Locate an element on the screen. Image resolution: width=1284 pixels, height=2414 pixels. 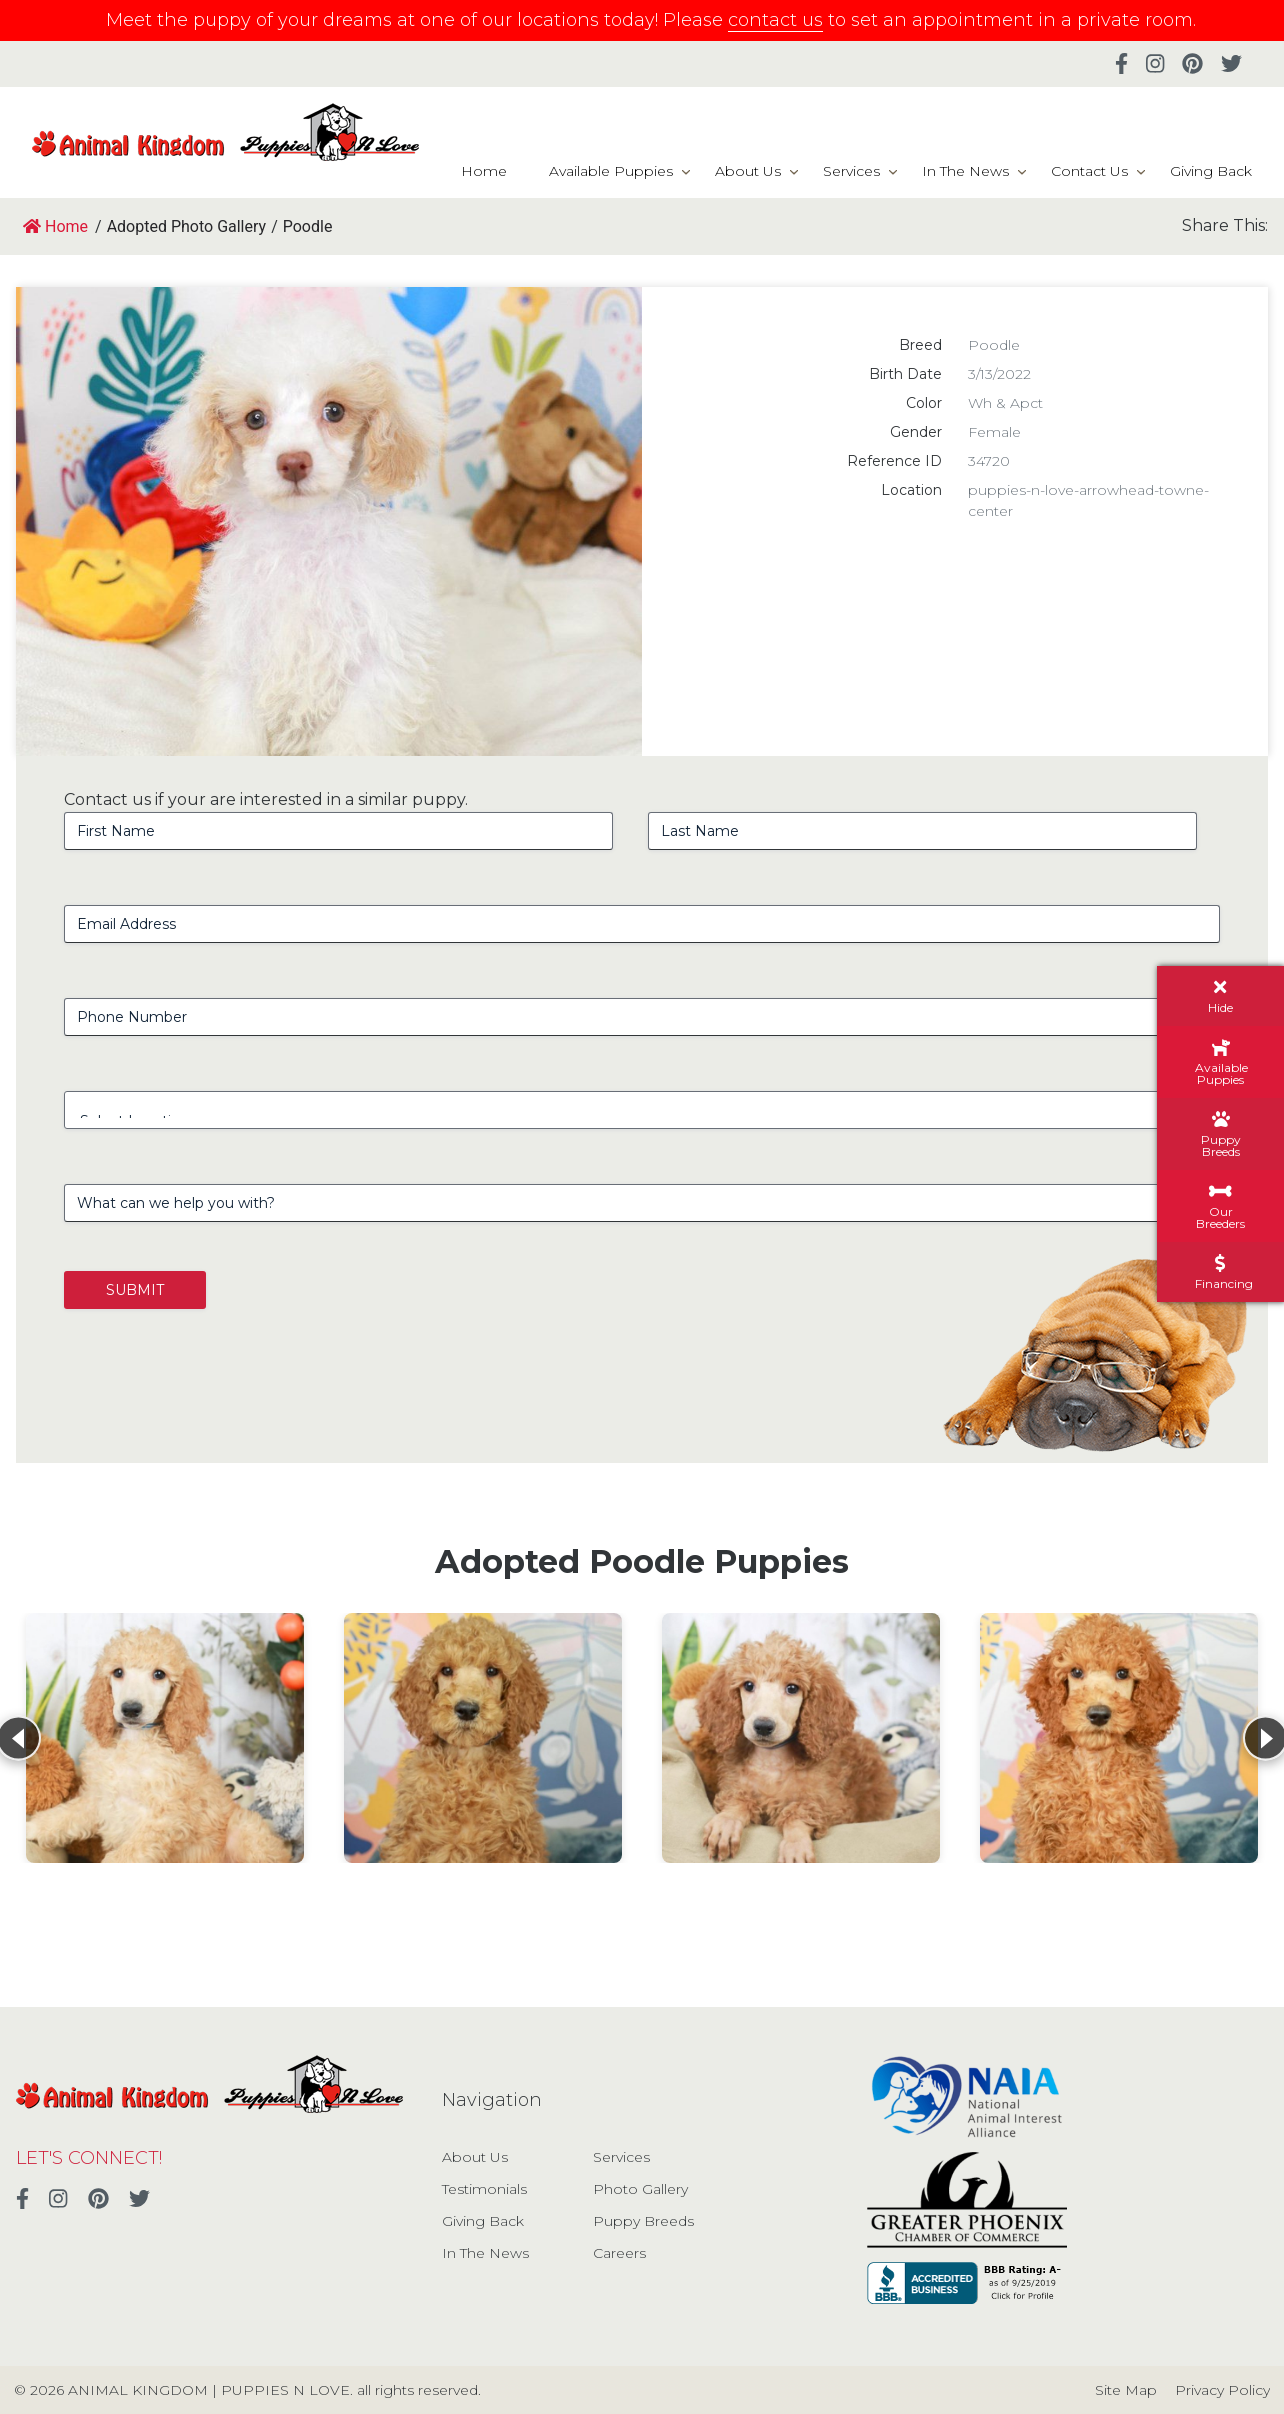
Privacy Policy is located at coordinates (1222, 2390).